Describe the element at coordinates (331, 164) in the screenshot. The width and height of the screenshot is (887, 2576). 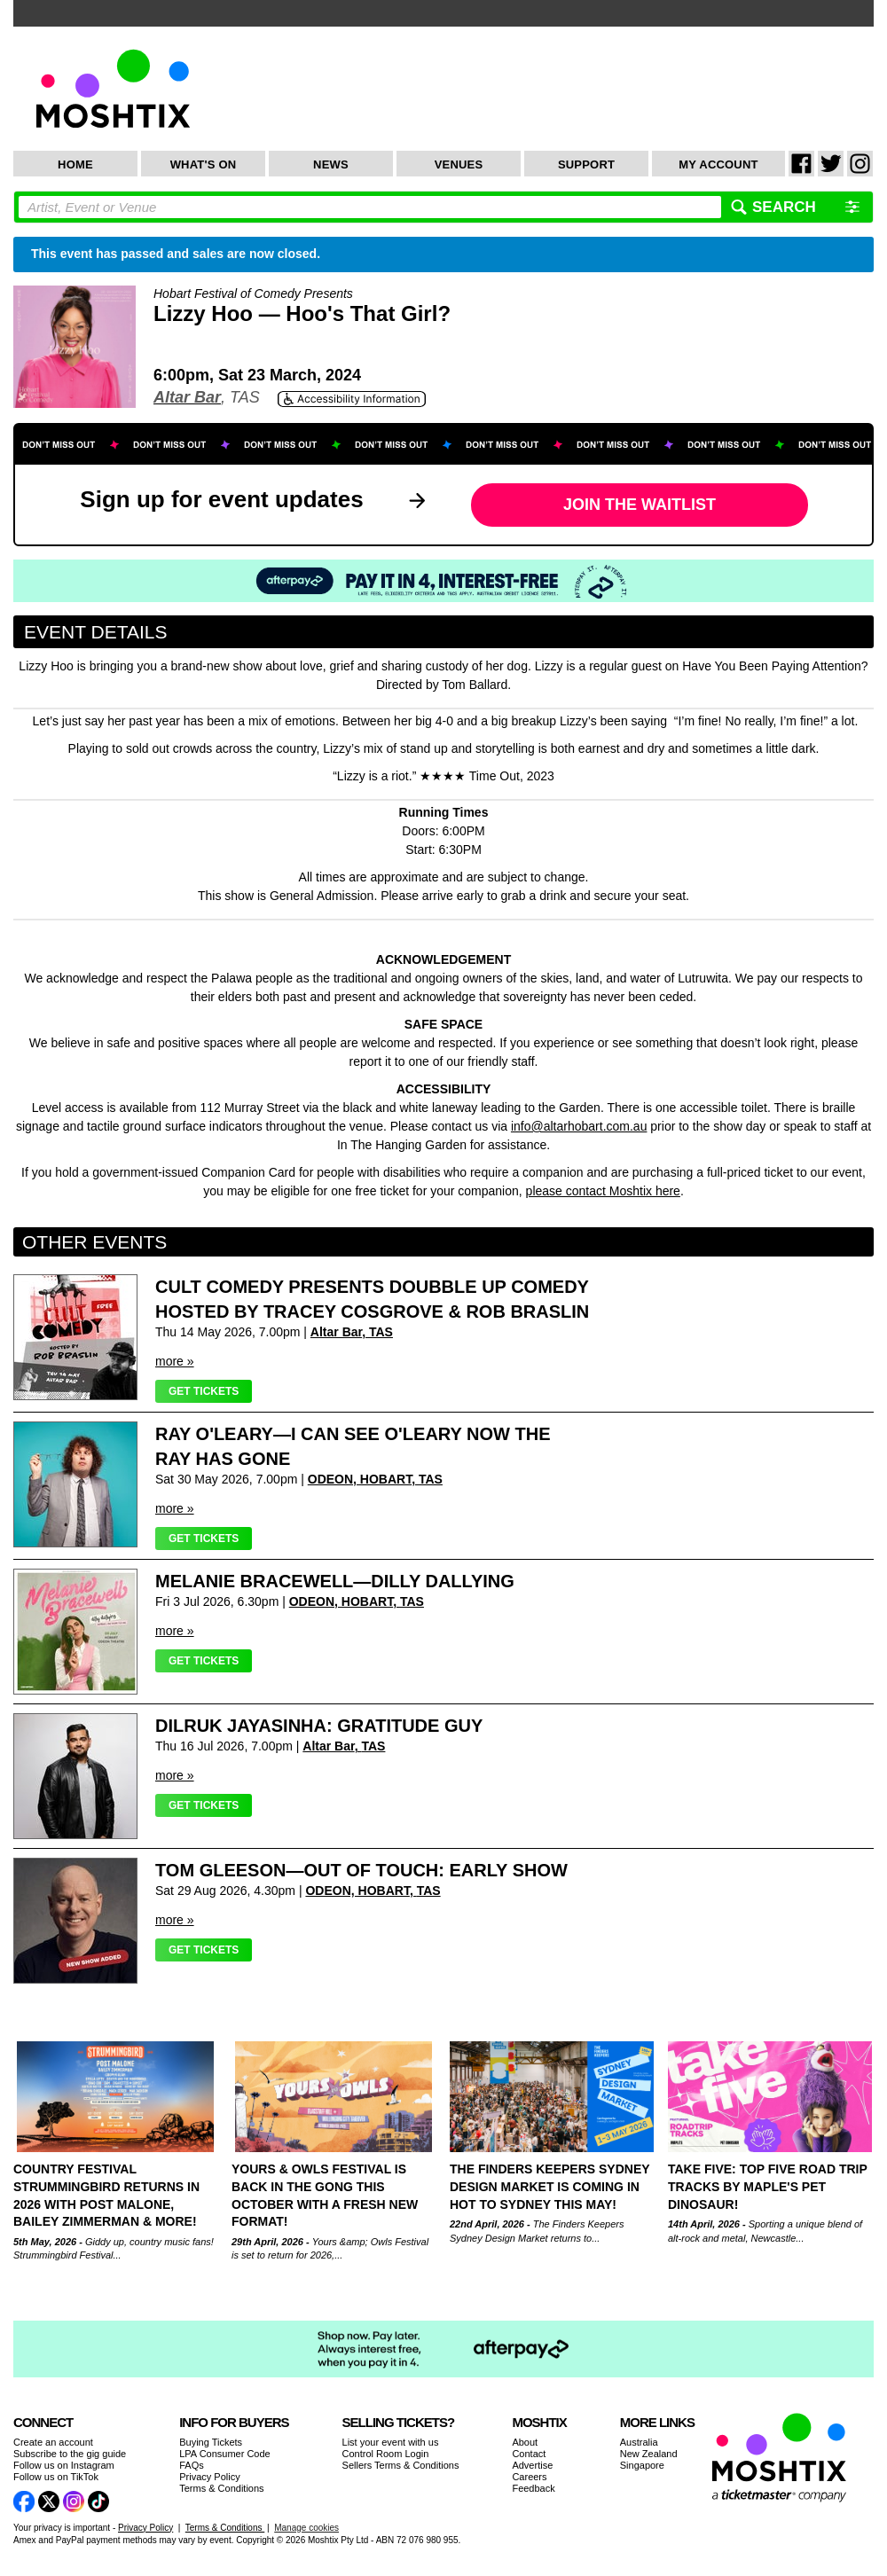
I see `News` at that location.